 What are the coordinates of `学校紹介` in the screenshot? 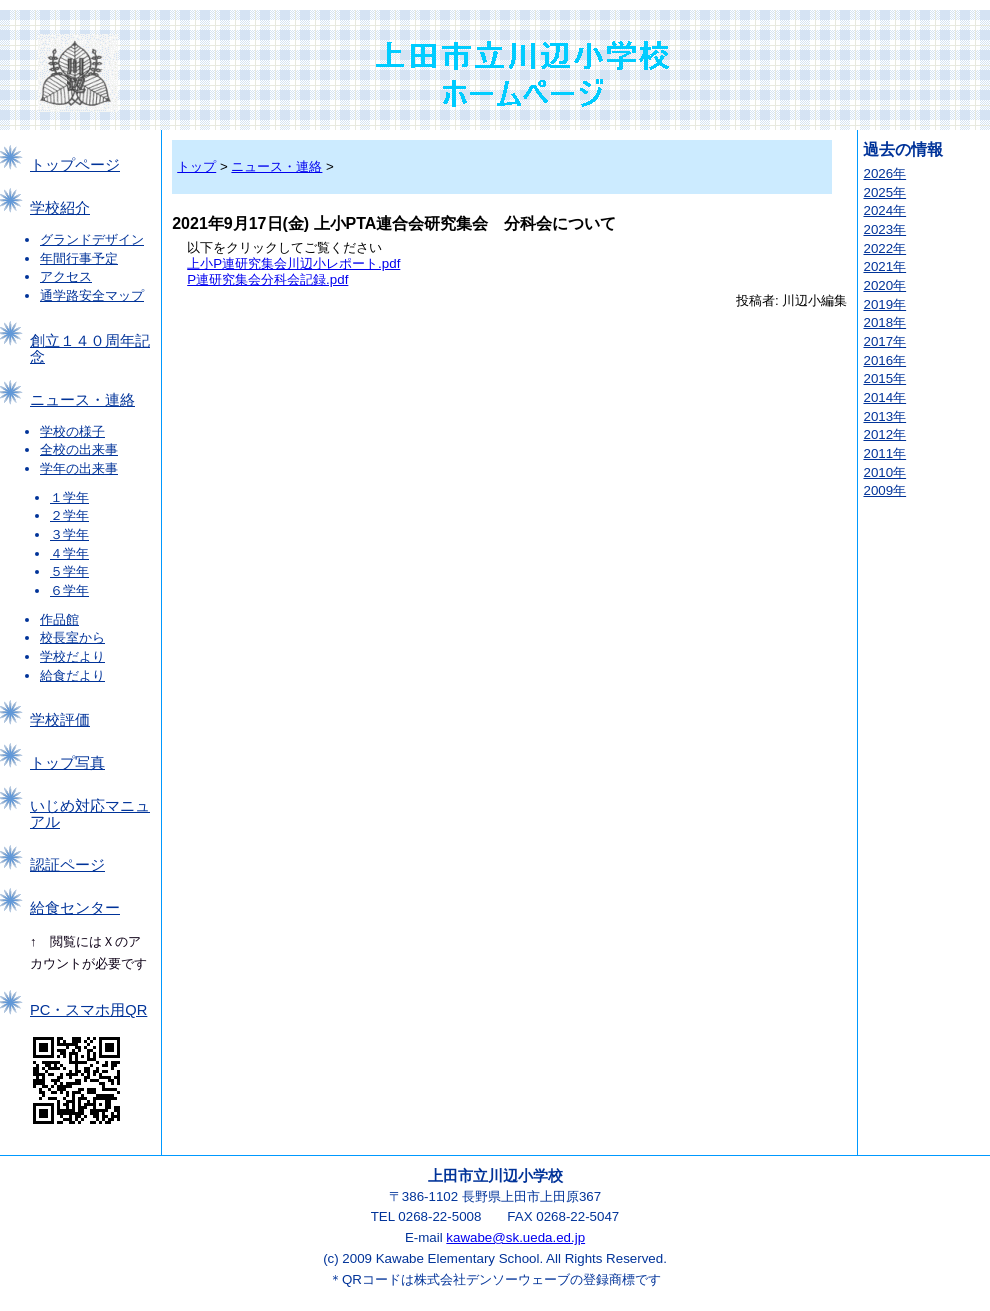 It's located at (60, 208).